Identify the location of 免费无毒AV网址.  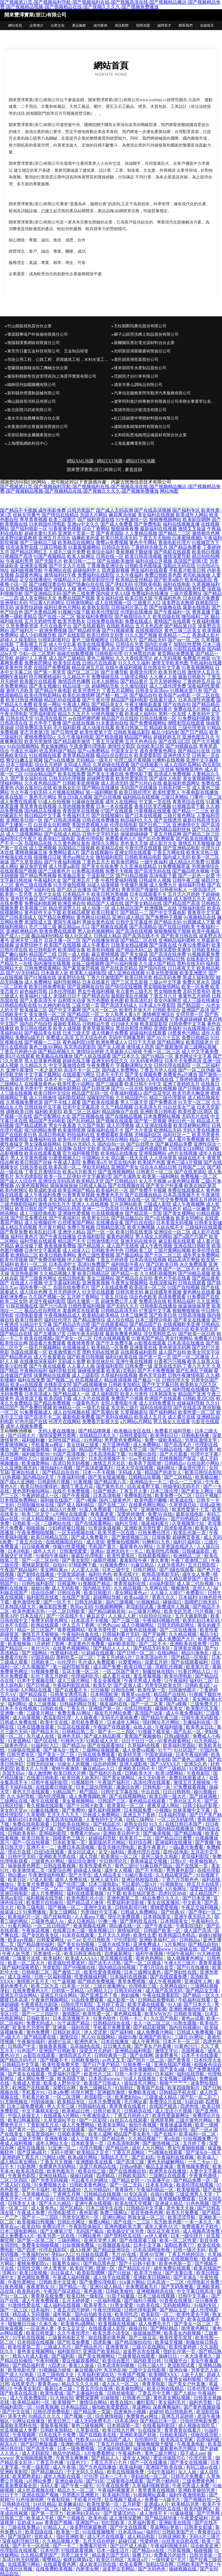
(74, 1713).